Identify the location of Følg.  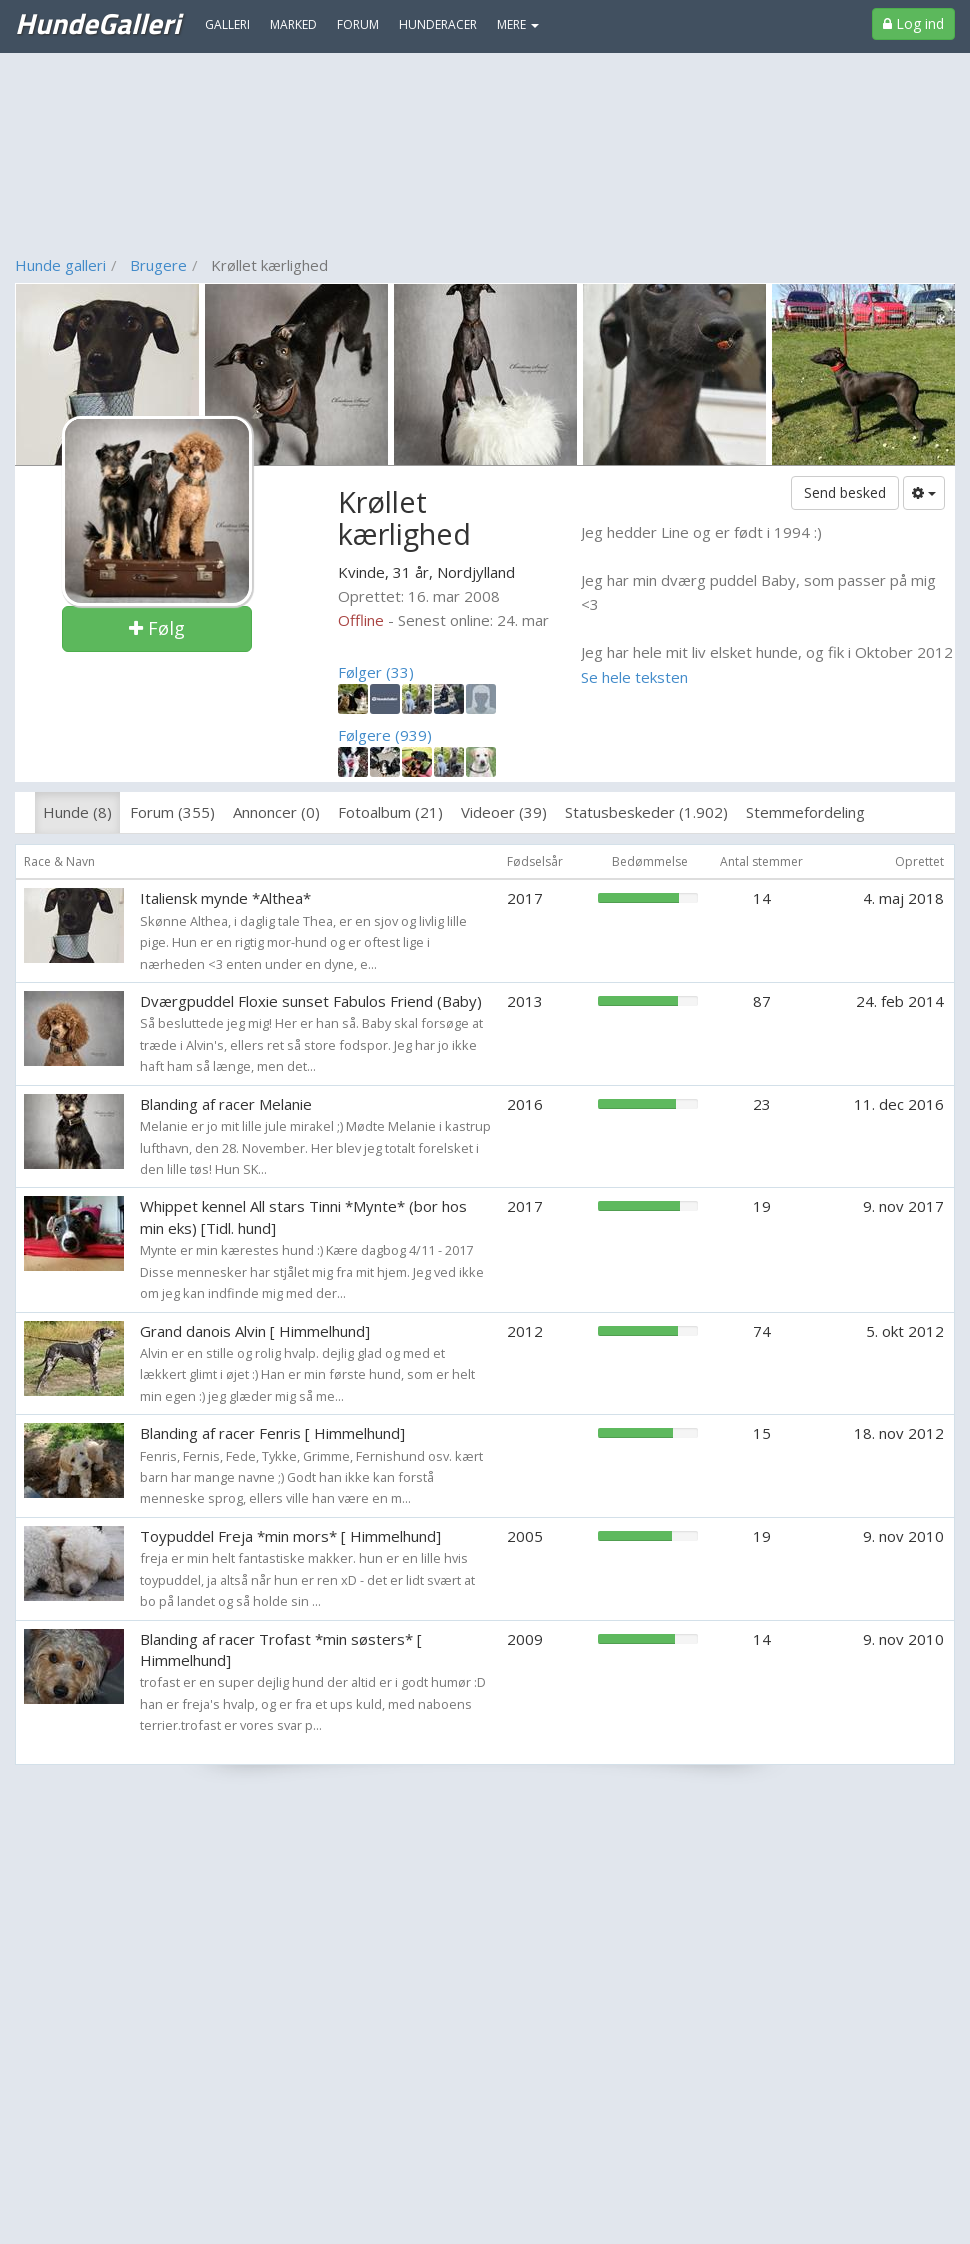
(157, 628).